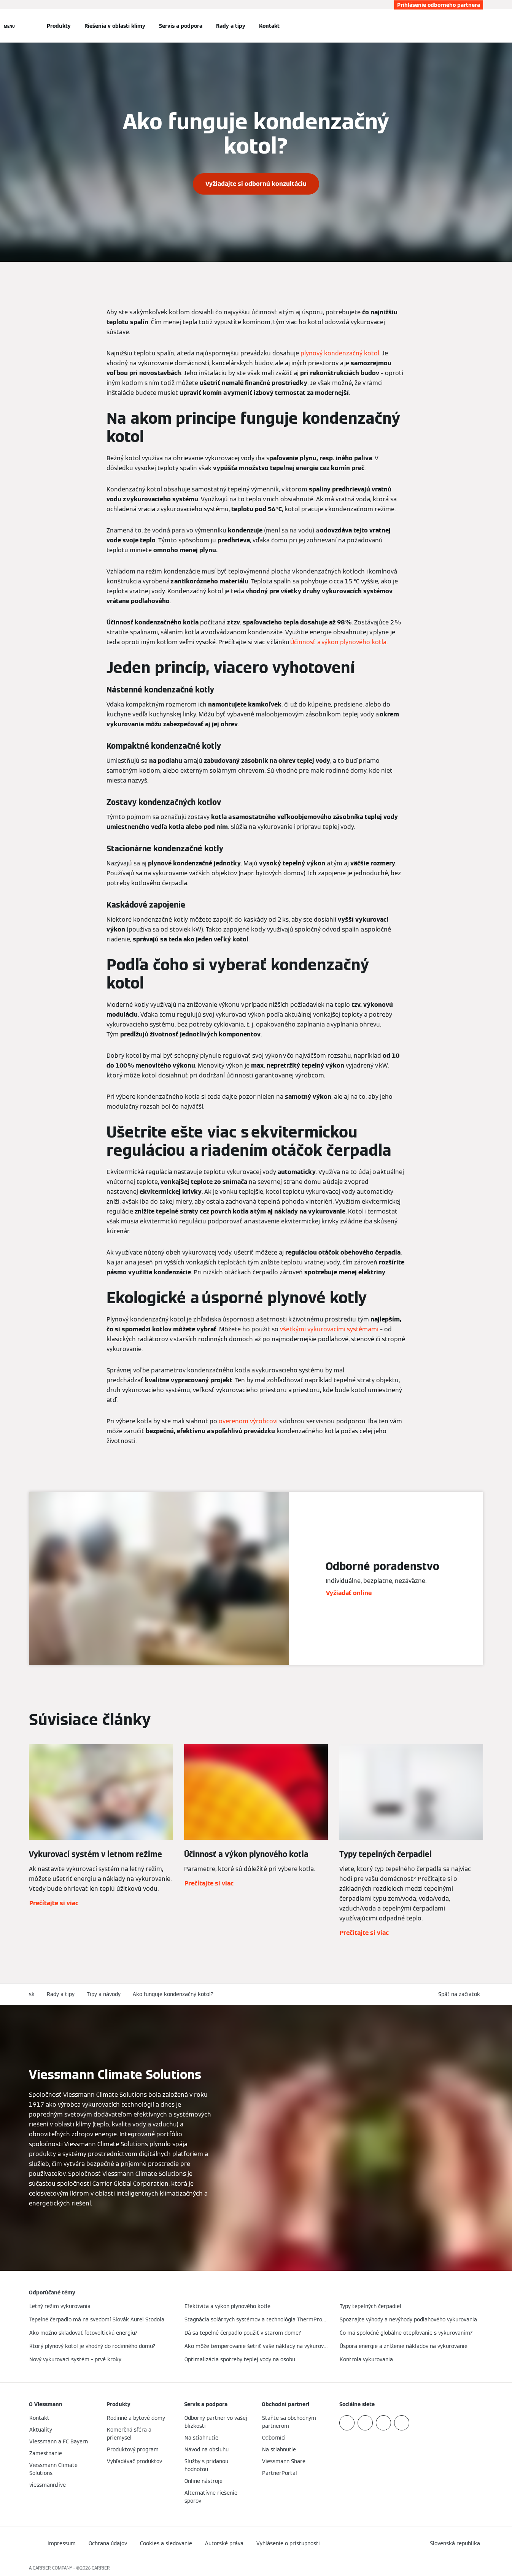 The image size is (512, 2576). Describe the element at coordinates (329, 1329) in the screenshot. I see `všetkými vykurovacími systémami` at that location.